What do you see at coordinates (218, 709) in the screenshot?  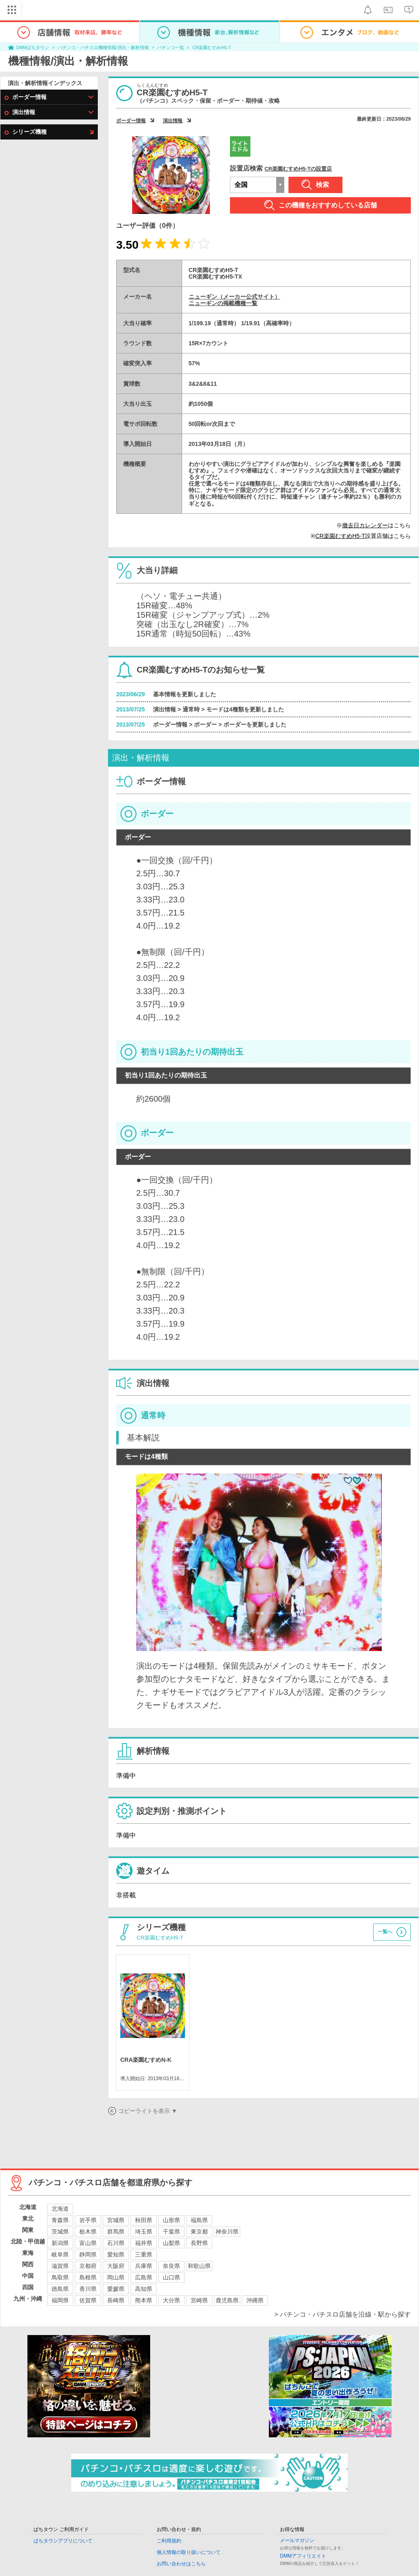 I see `演出情報 > 通常時 > モードは4種類を更新しました` at bounding box center [218, 709].